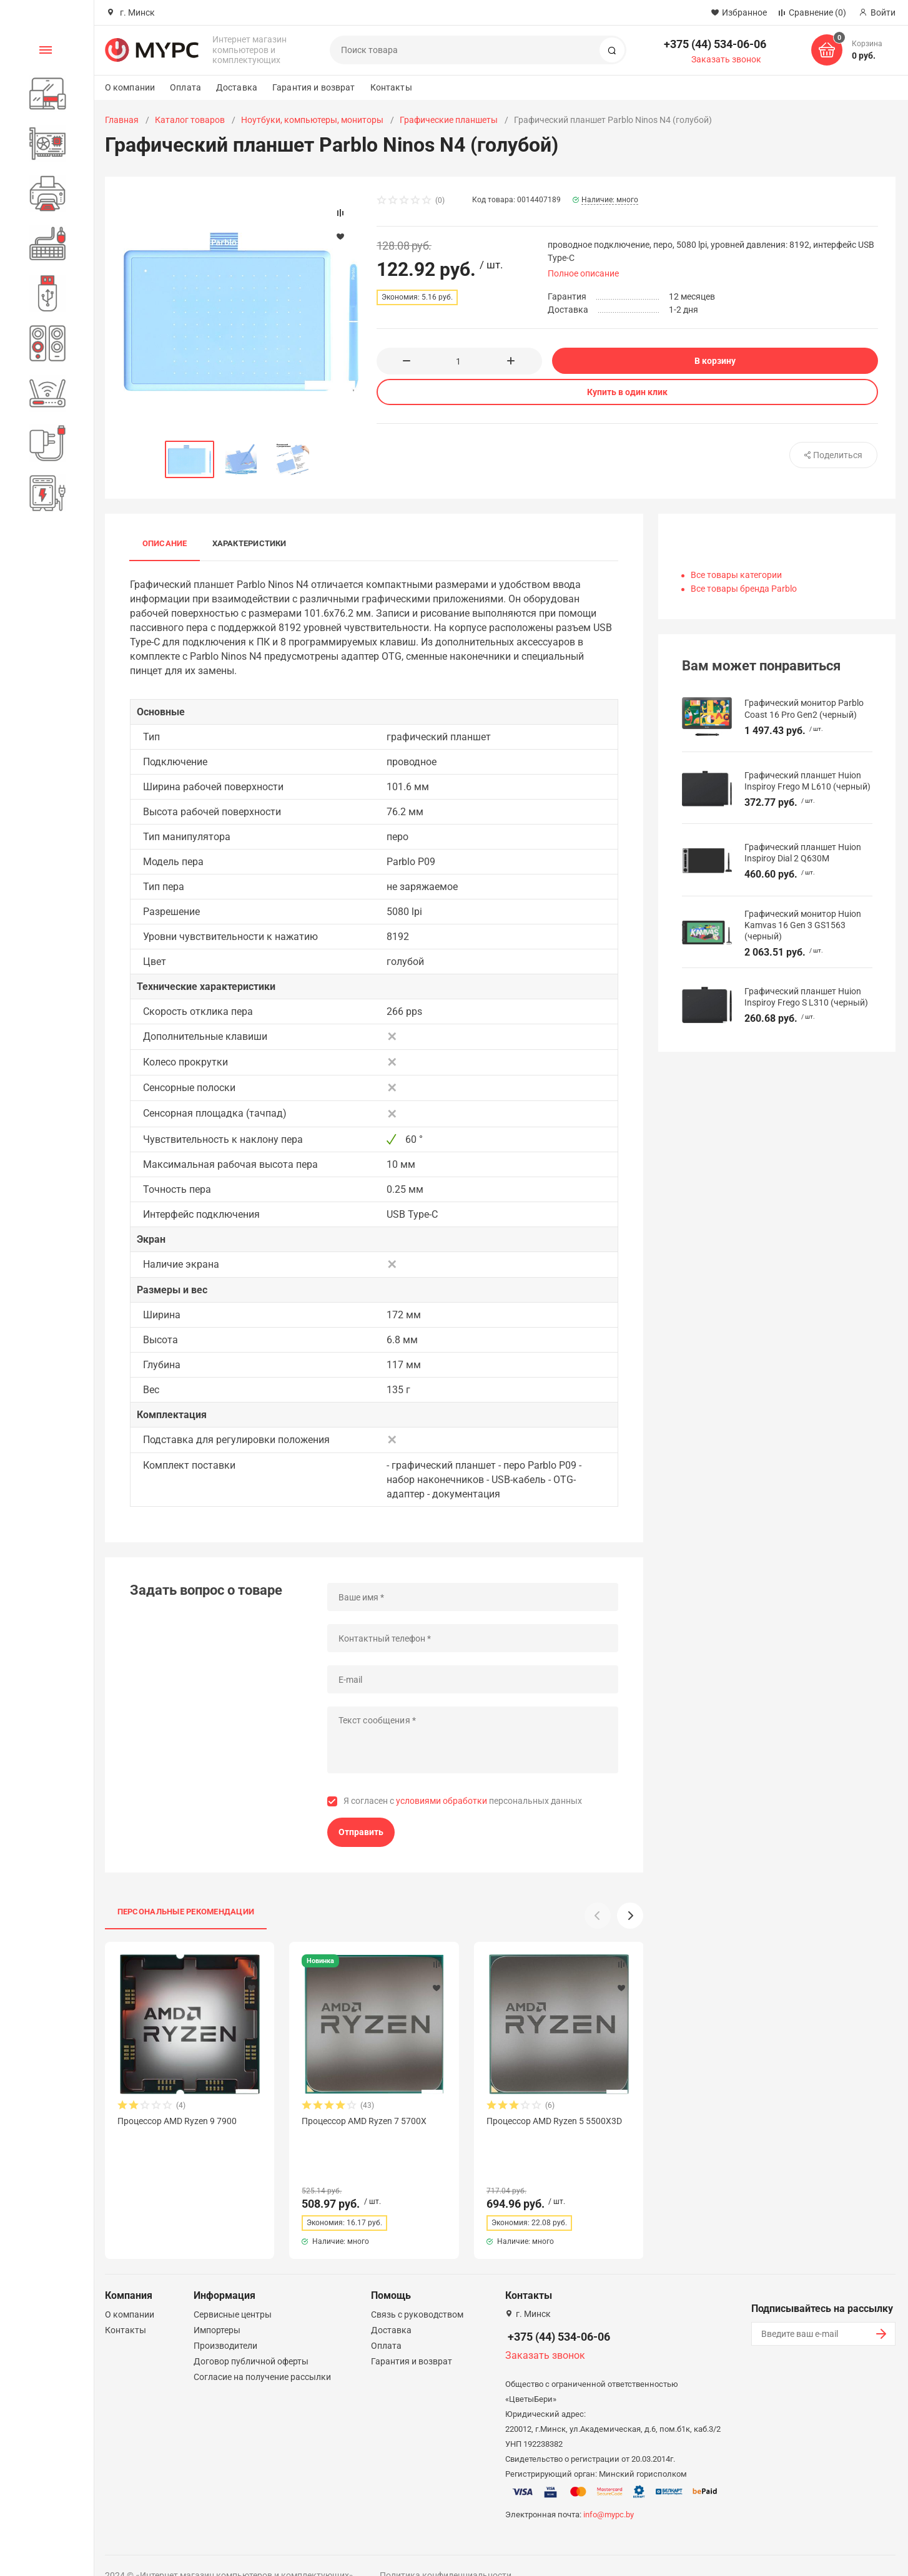 The width and height of the screenshot is (908, 2576). I want to click on Процессор AMD Ryzen 9 7900, so click(177, 2121).